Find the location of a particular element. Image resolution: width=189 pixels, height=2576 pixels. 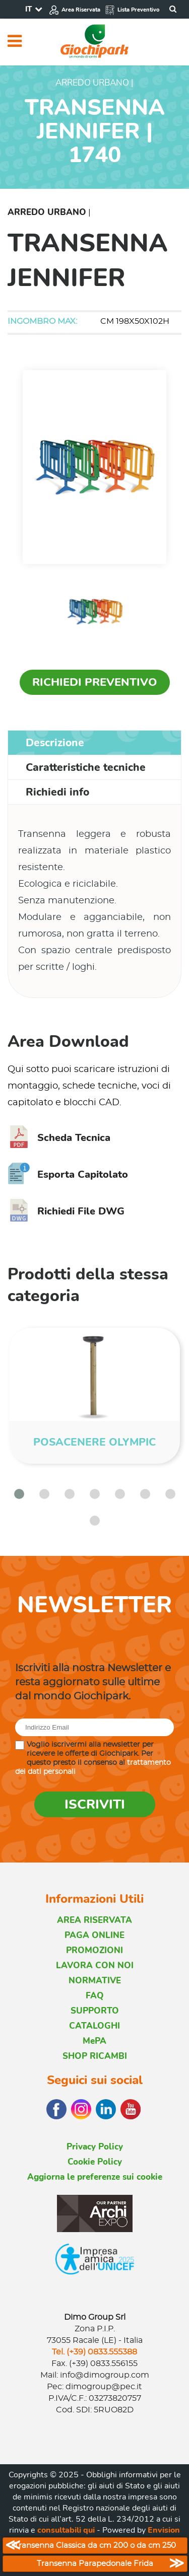

CATALOGHI is located at coordinates (94, 2026).